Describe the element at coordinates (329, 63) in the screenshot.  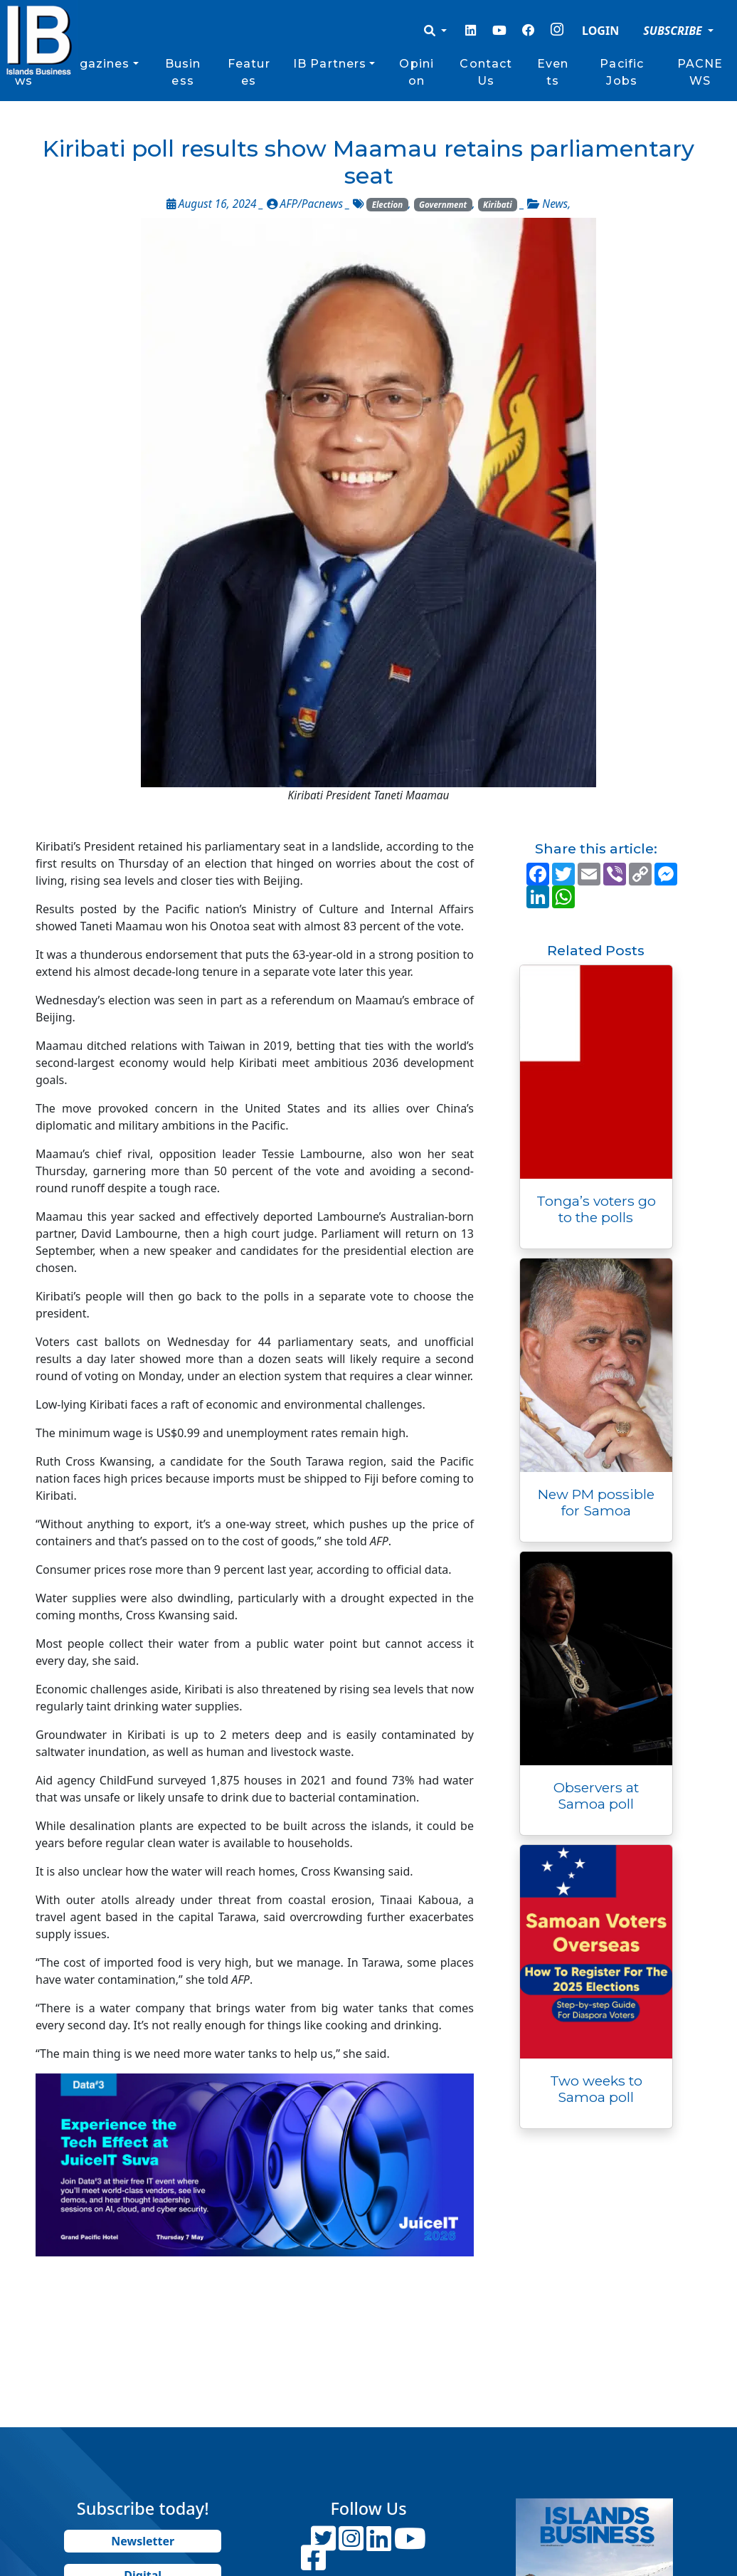
I see `IB Partners` at that location.